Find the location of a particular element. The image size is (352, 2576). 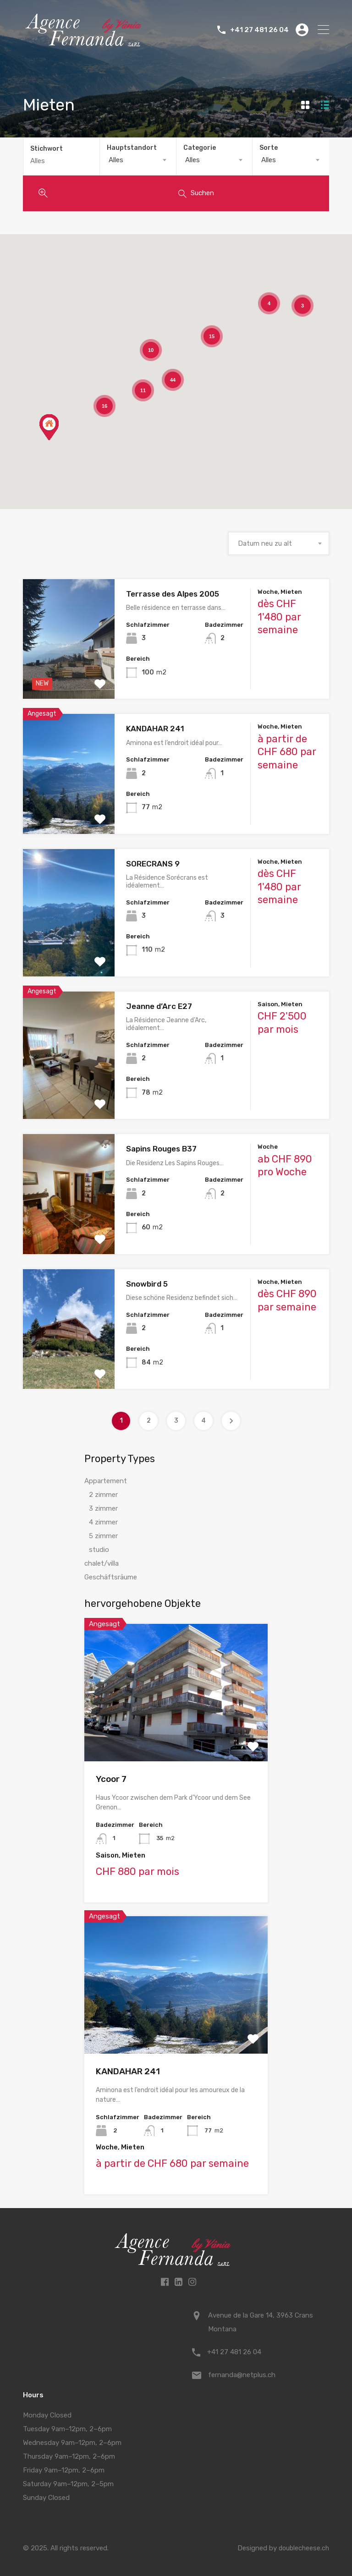

KANDAHAR 241 is located at coordinates (155, 726).